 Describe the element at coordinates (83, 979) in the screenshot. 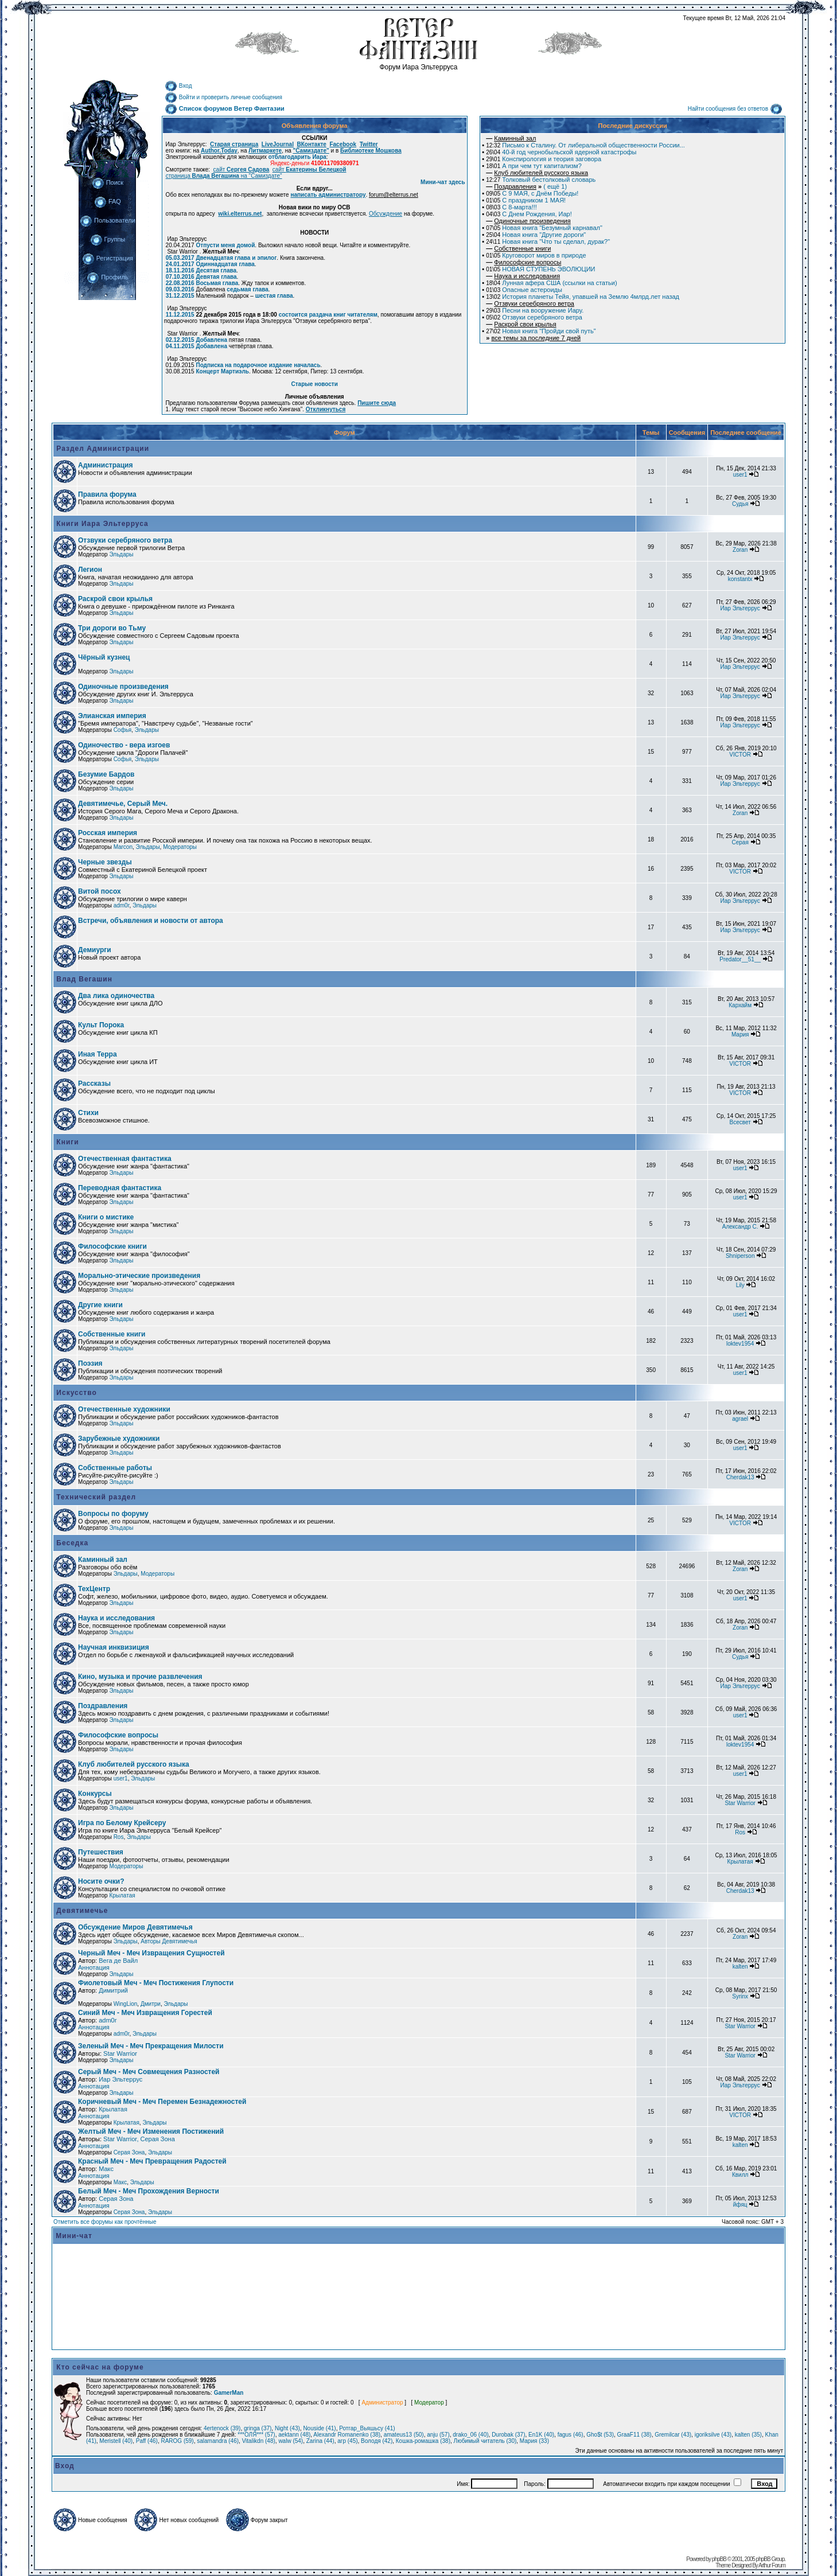

I see `Влад Вегашин` at that location.